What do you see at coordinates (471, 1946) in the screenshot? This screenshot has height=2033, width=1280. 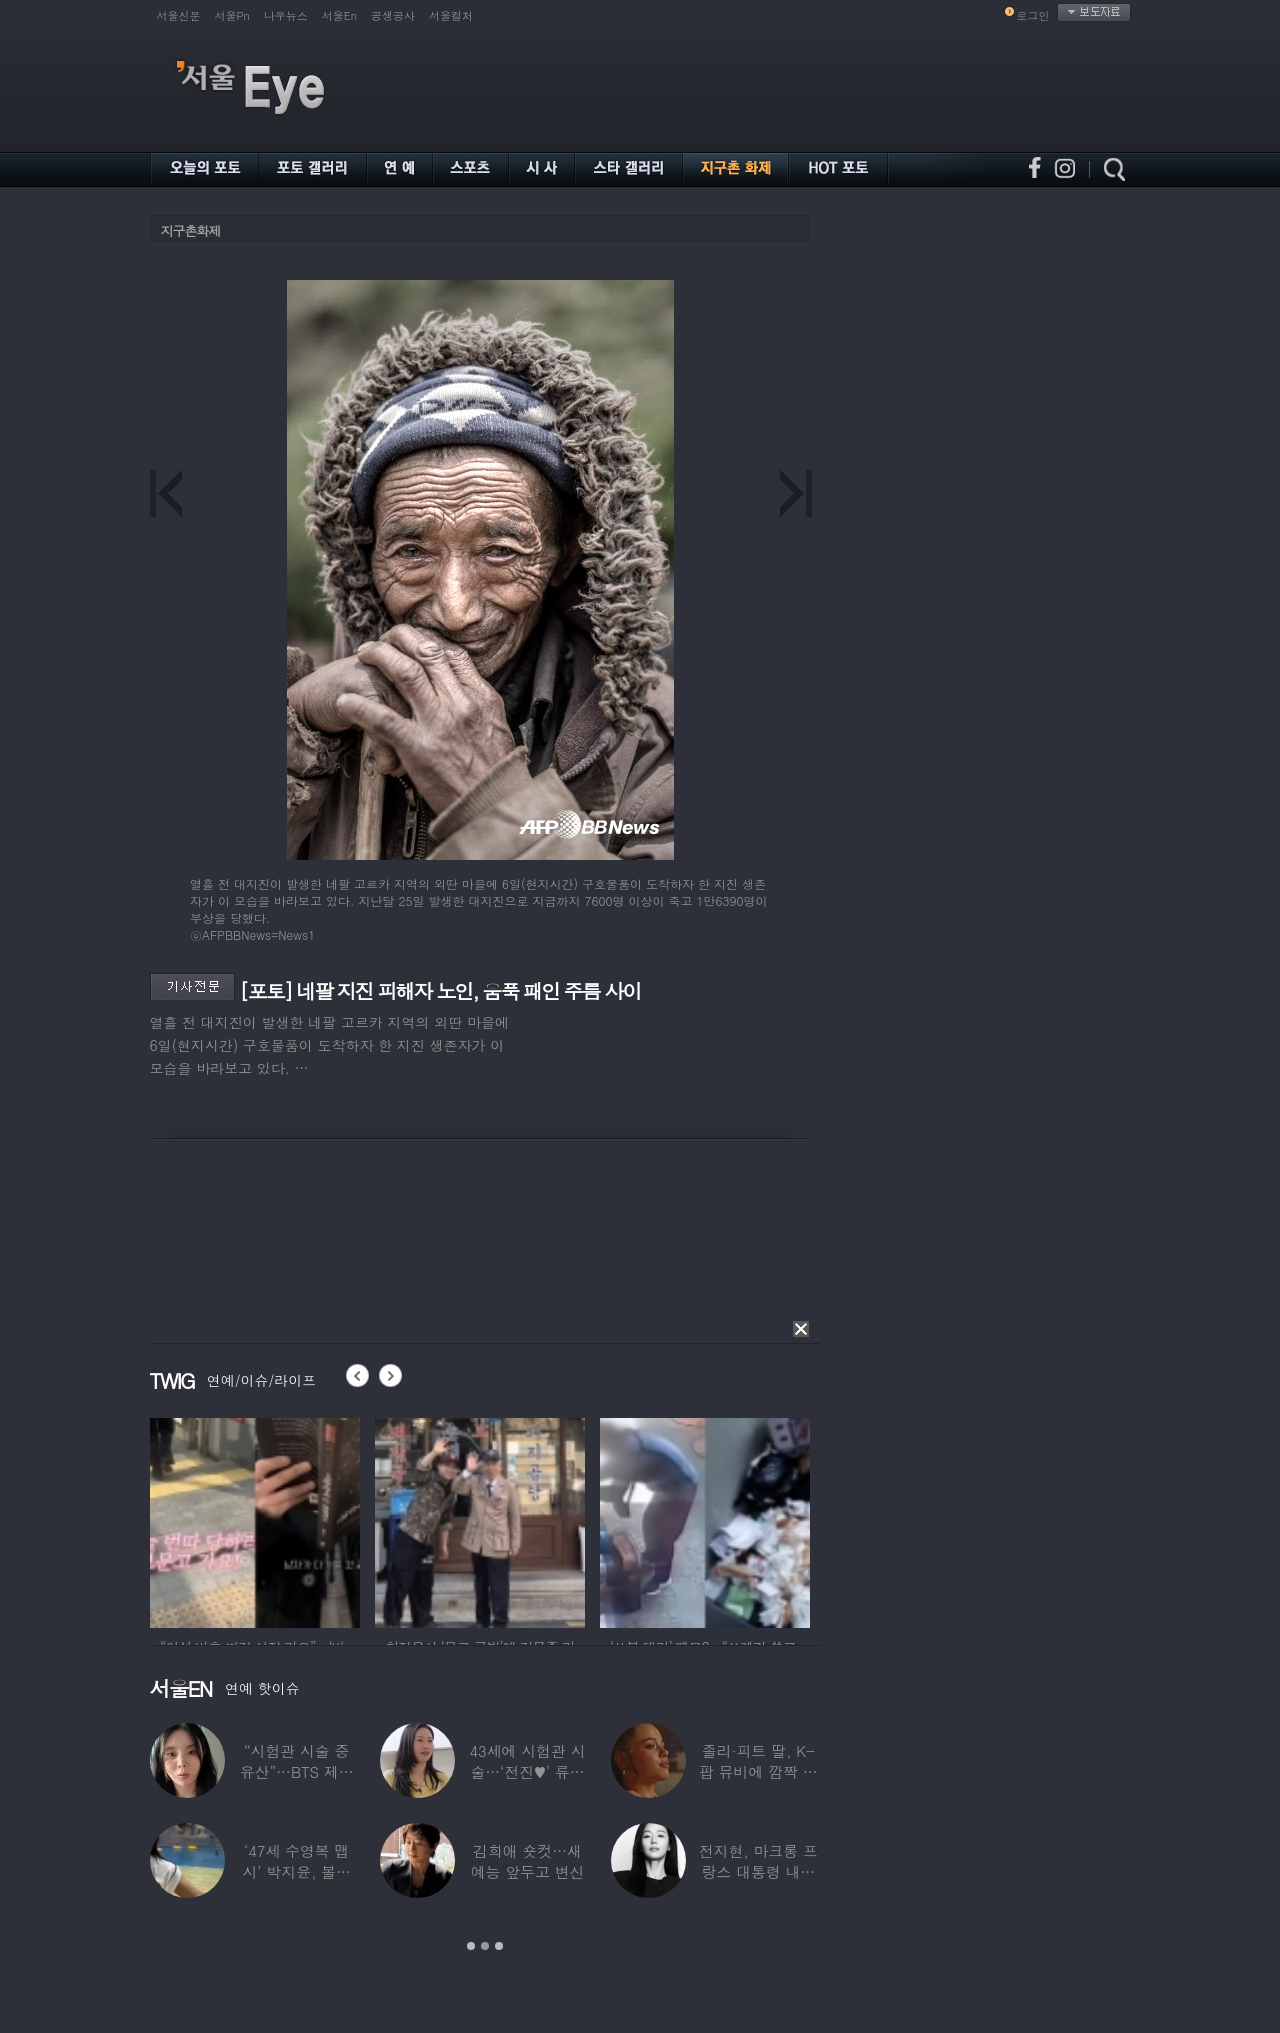 I see `1 [button]` at bounding box center [471, 1946].